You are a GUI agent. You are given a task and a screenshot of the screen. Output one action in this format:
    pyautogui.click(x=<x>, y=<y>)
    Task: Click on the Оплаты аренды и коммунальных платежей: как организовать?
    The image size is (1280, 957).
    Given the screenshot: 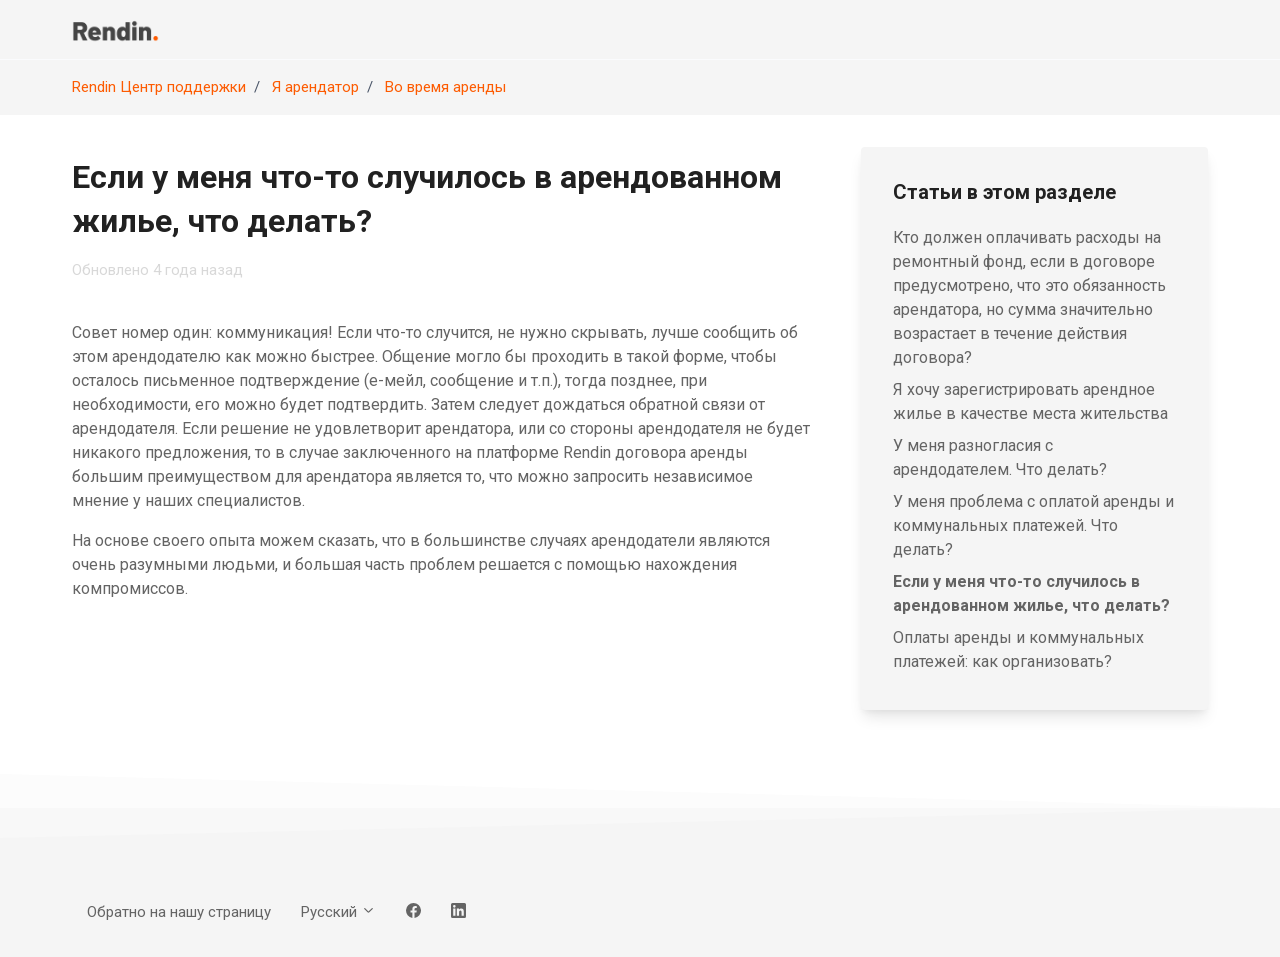 What is the action you would take?
    pyautogui.click(x=1018, y=649)
    